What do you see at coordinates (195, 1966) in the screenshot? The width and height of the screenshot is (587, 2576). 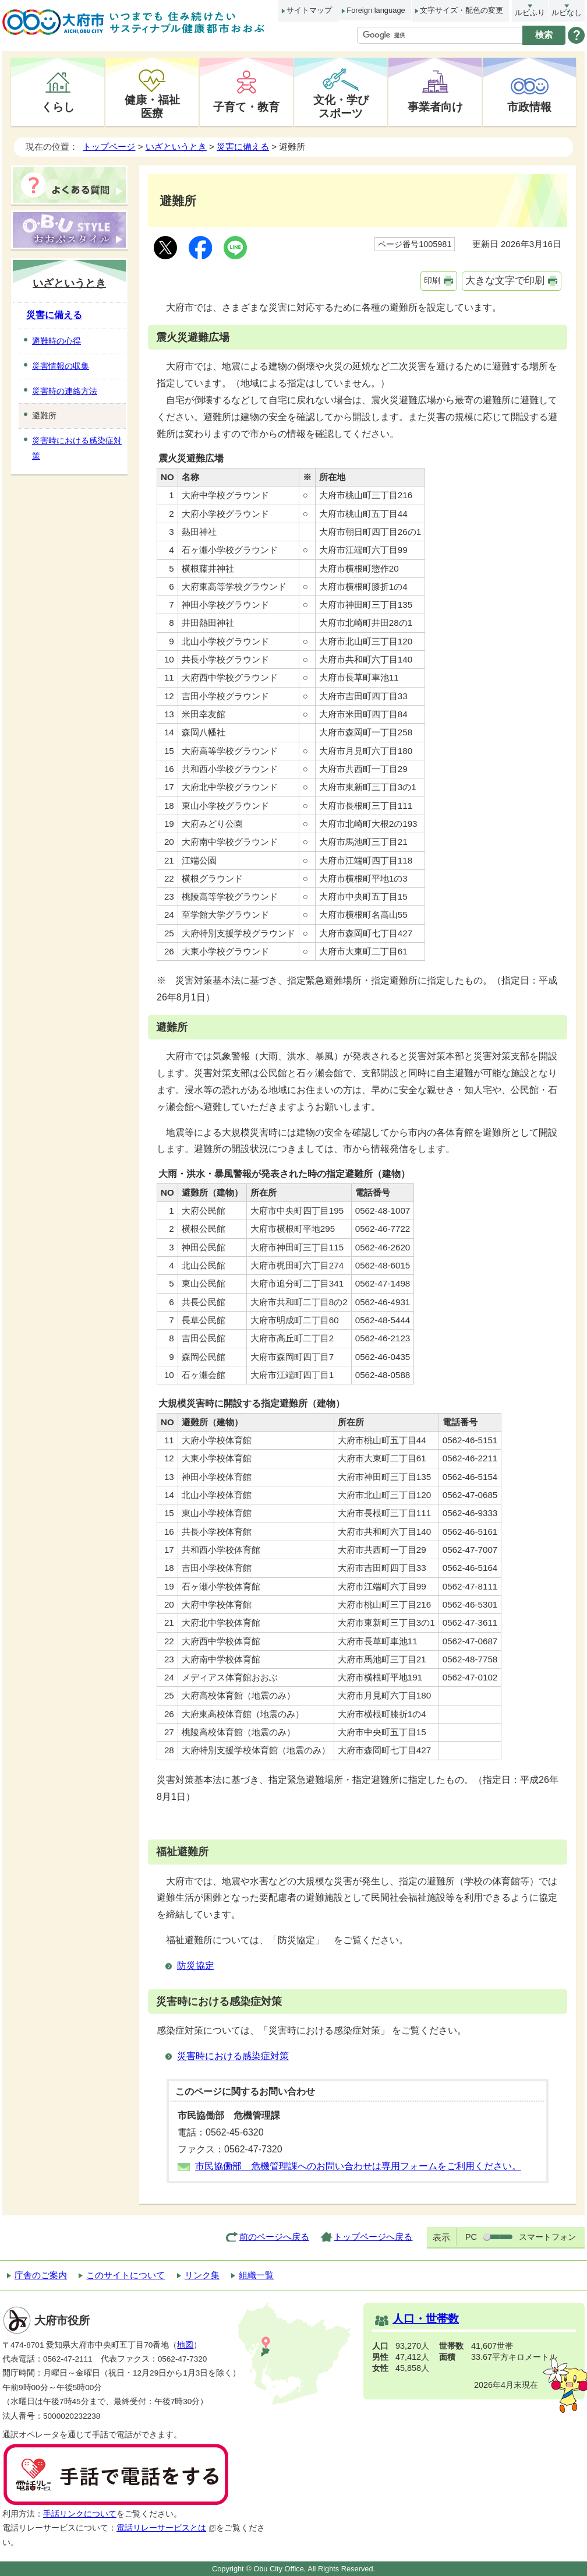 I see `防災協定` at bounding box center [195, 1966].